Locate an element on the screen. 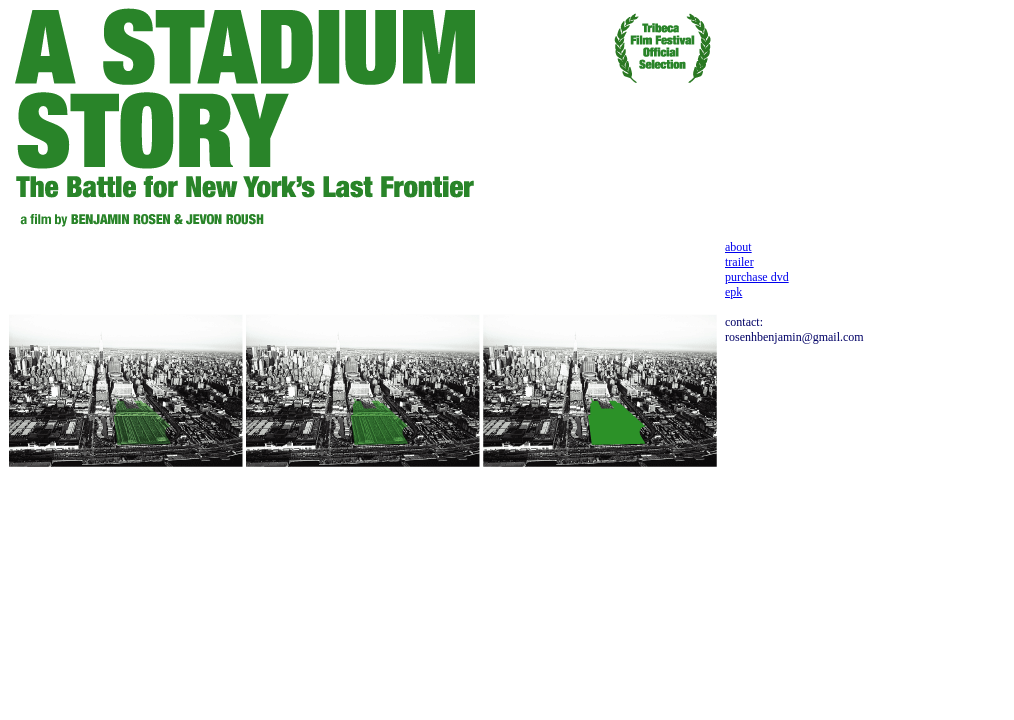  epk is located at coordinates (733, 292).